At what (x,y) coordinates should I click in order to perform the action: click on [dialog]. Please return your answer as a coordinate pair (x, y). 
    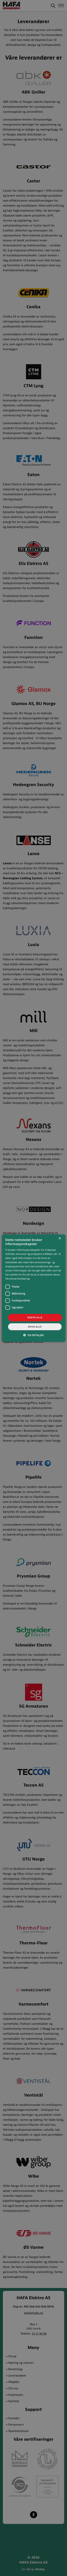
    Looking at the image, I should click on (33, 1288).